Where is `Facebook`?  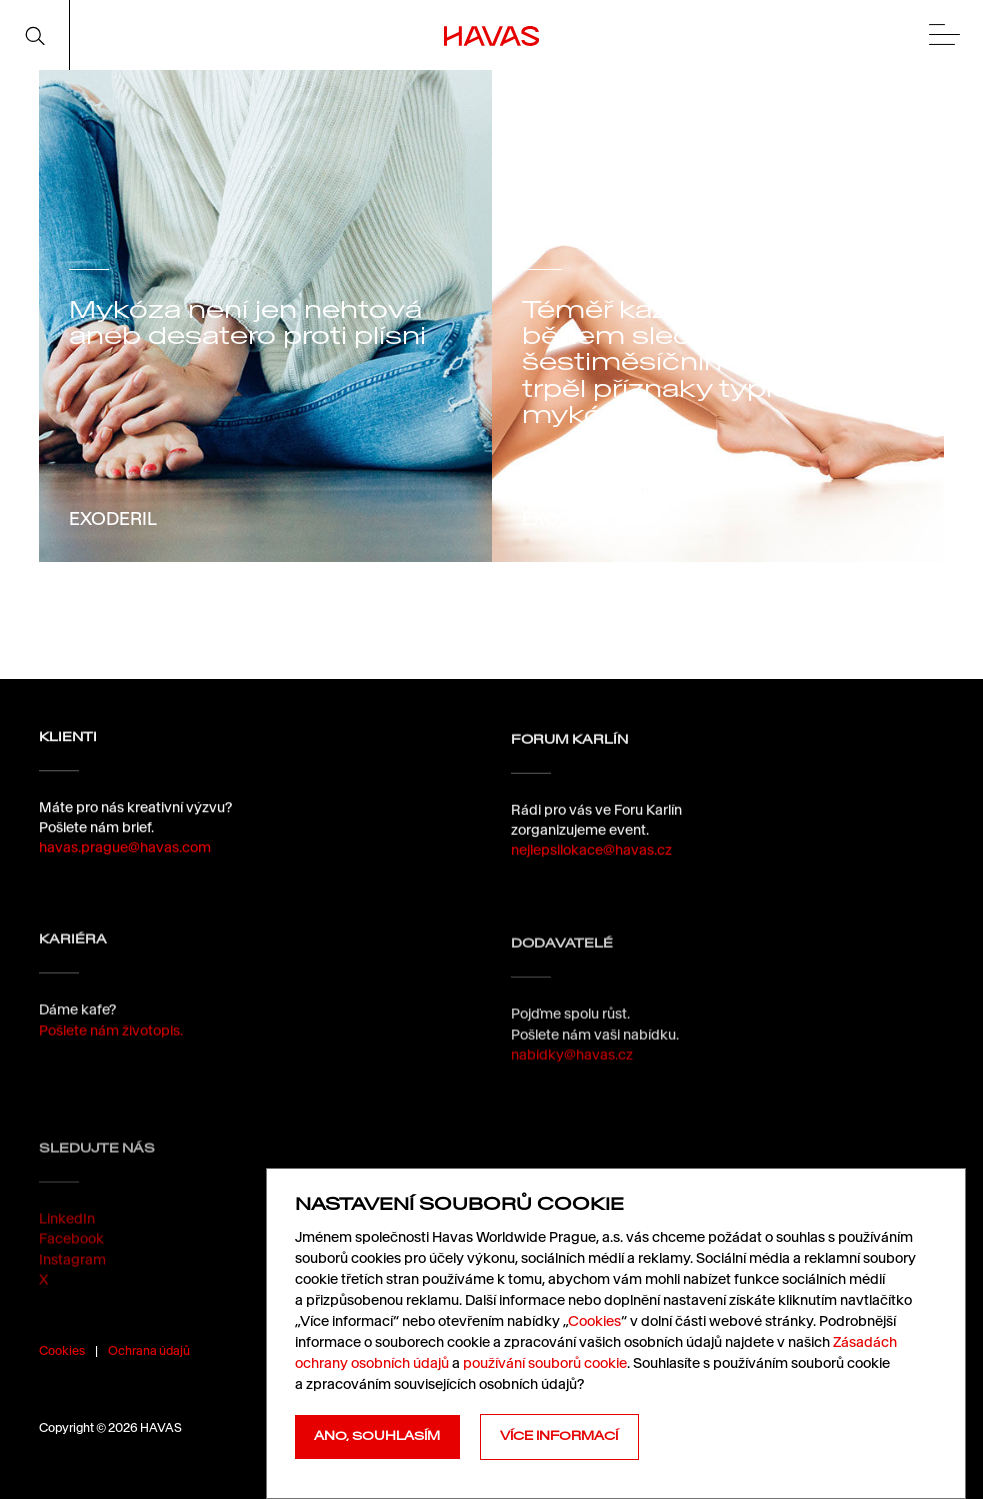 Facebook is located at coordinates (71, 1276).